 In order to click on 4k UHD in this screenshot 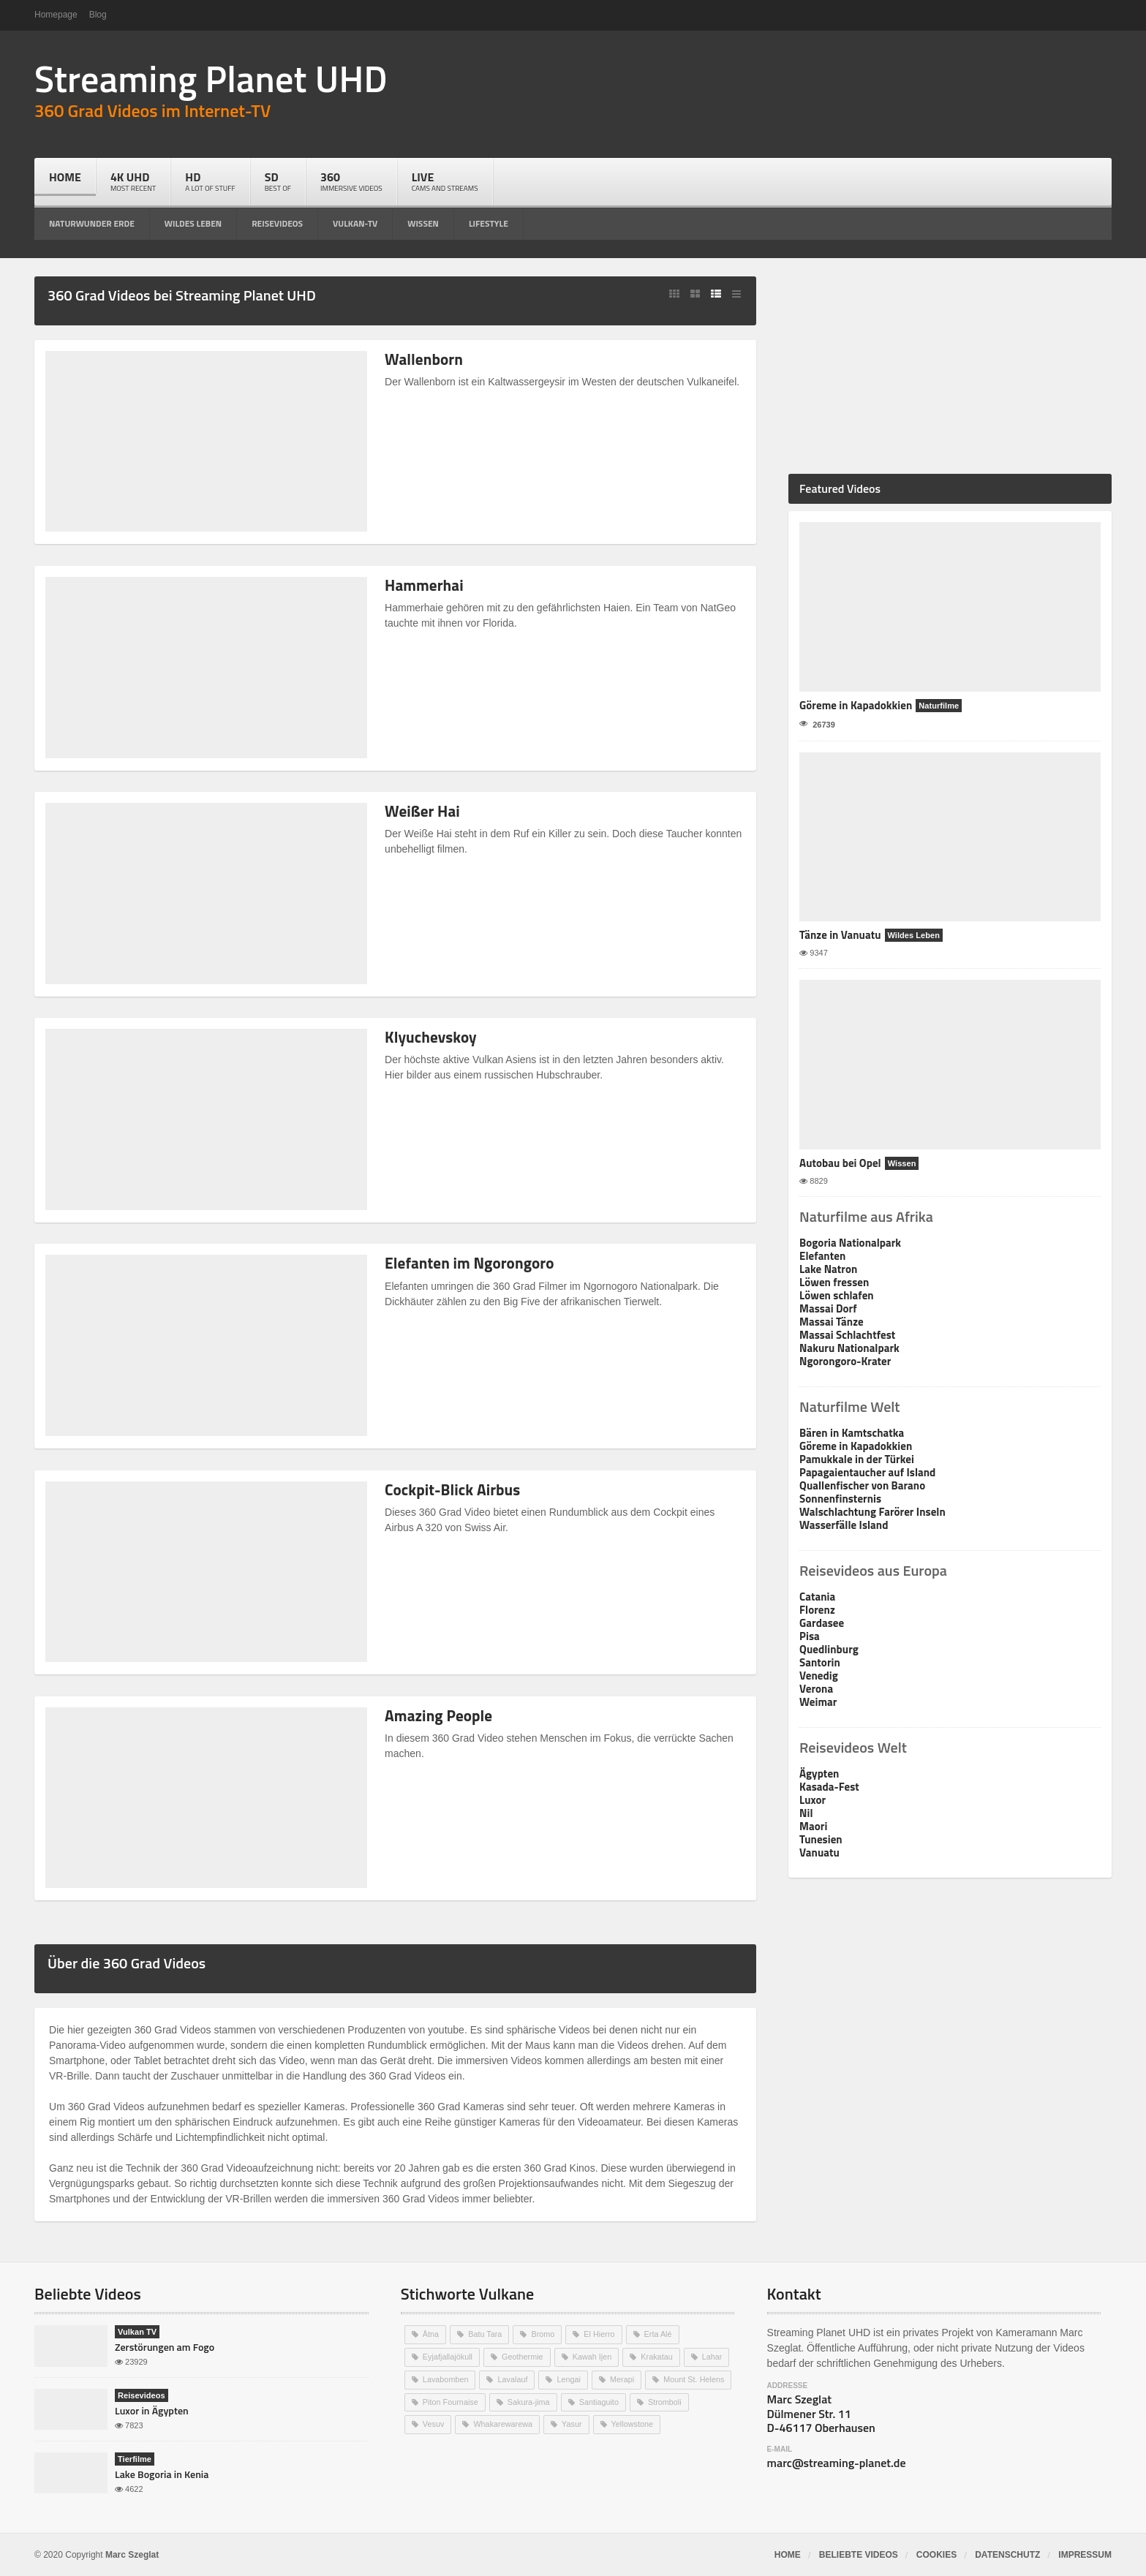, I will do `click(133, 181)`.